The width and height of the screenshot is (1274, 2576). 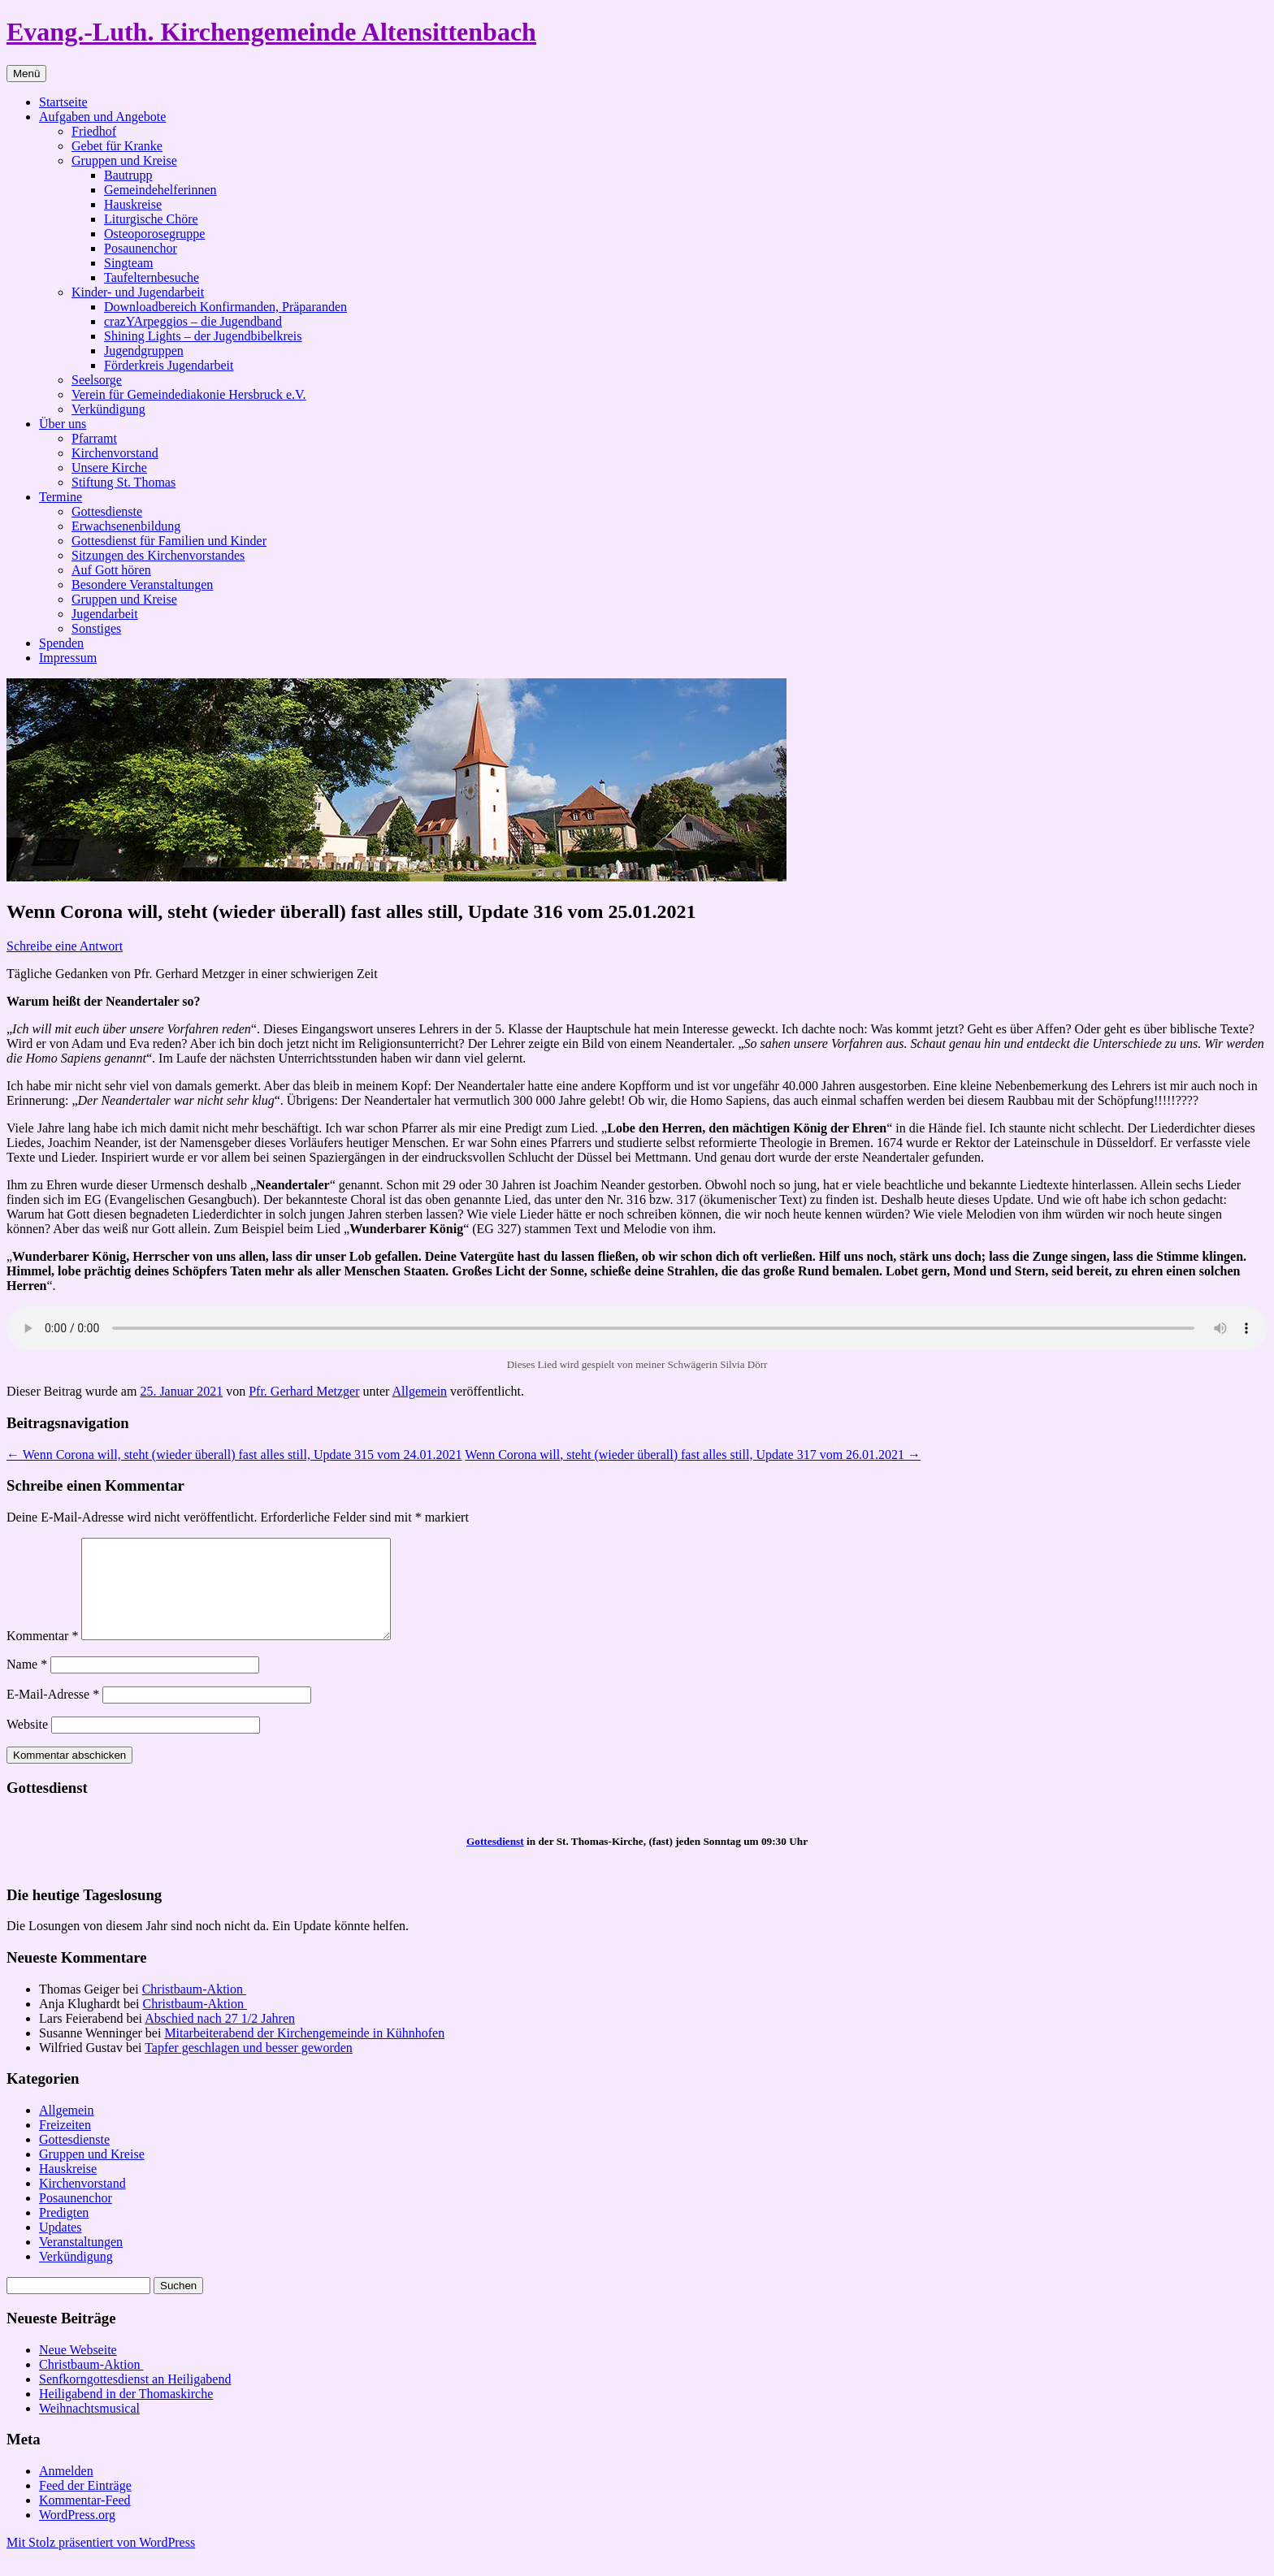 What do you see at coordinates (495, 1861) in the screenshot?
I see `Gottesdienst` at bounding box center [495, 1861].